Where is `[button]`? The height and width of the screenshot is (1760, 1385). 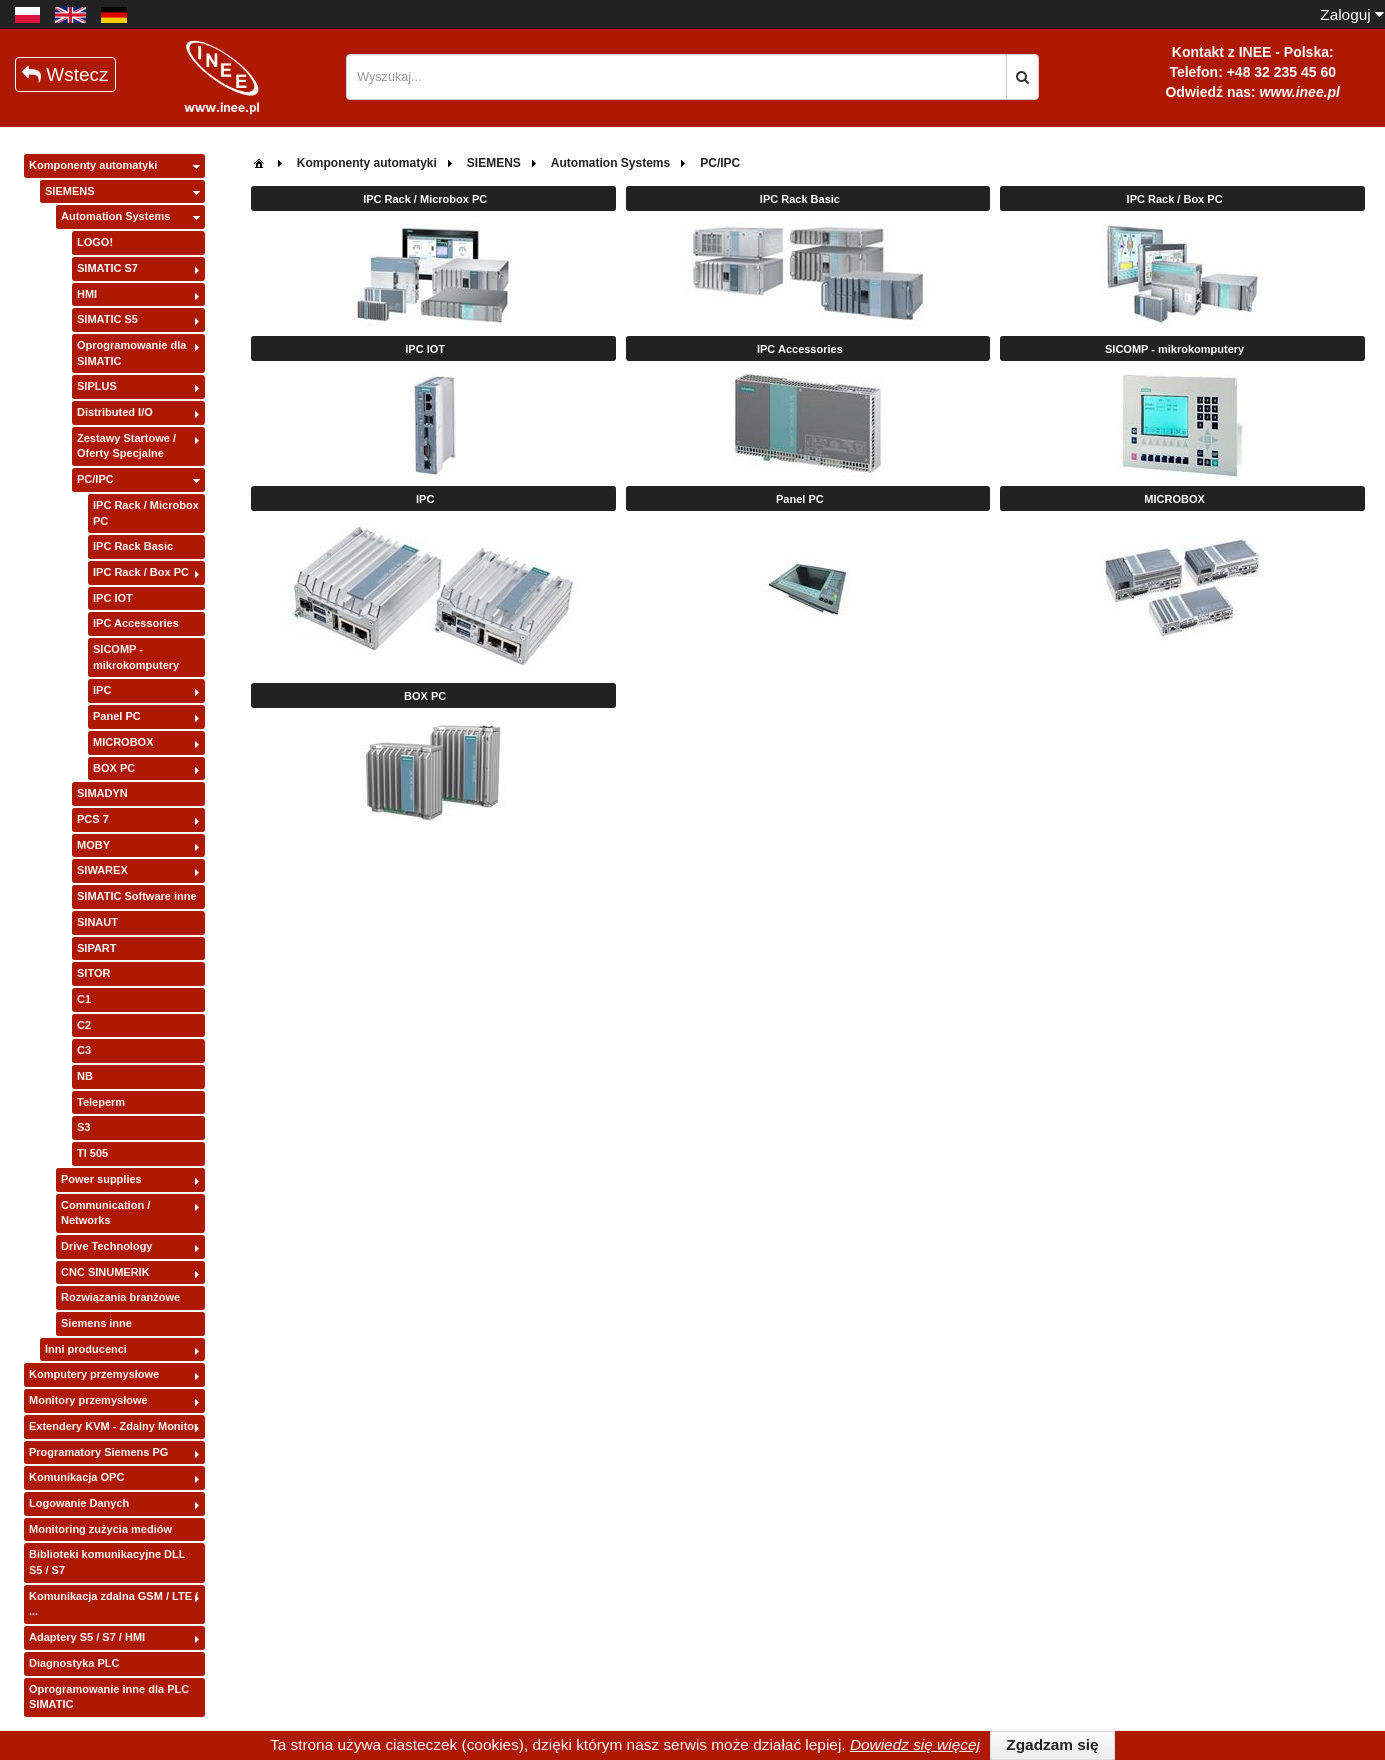 [button] is located at coordinates (1022, 77).